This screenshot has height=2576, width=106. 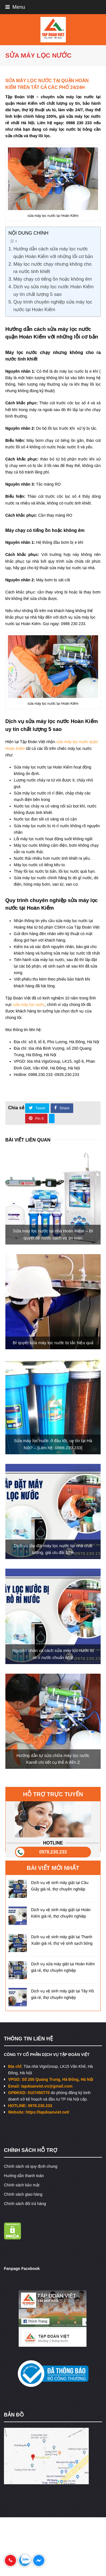 I want to click on Hướng dẫn cách sửa máy lọc nước quận Hoàn Kiếm với những lỗi cơ bản, so click(x=53, y=252).